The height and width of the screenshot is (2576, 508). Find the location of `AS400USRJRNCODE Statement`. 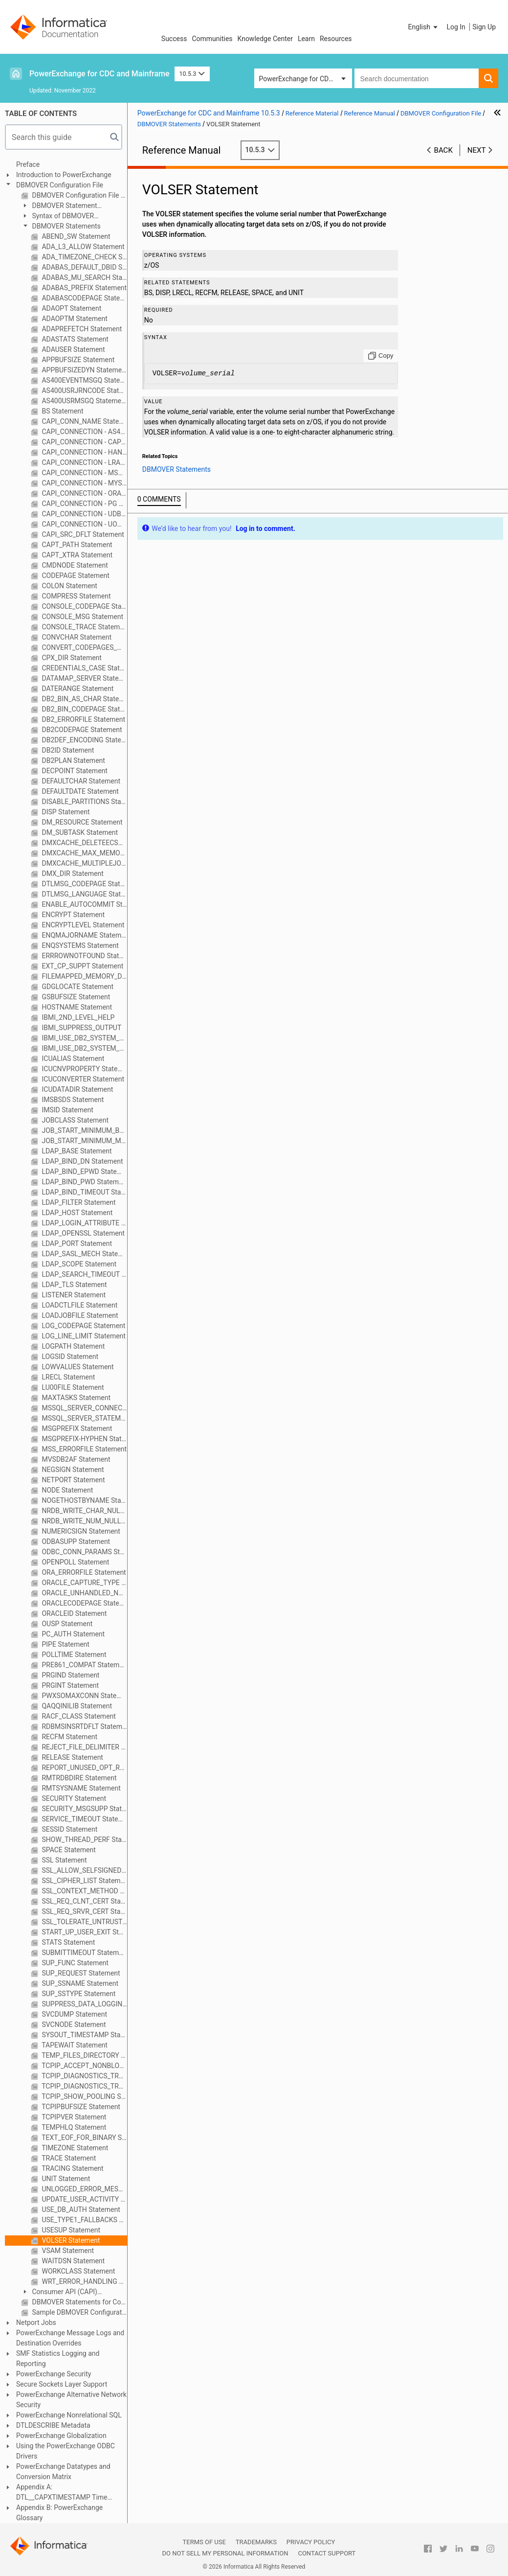

AS400USRJRNCODE Statement is located at coordinates (83, 390).